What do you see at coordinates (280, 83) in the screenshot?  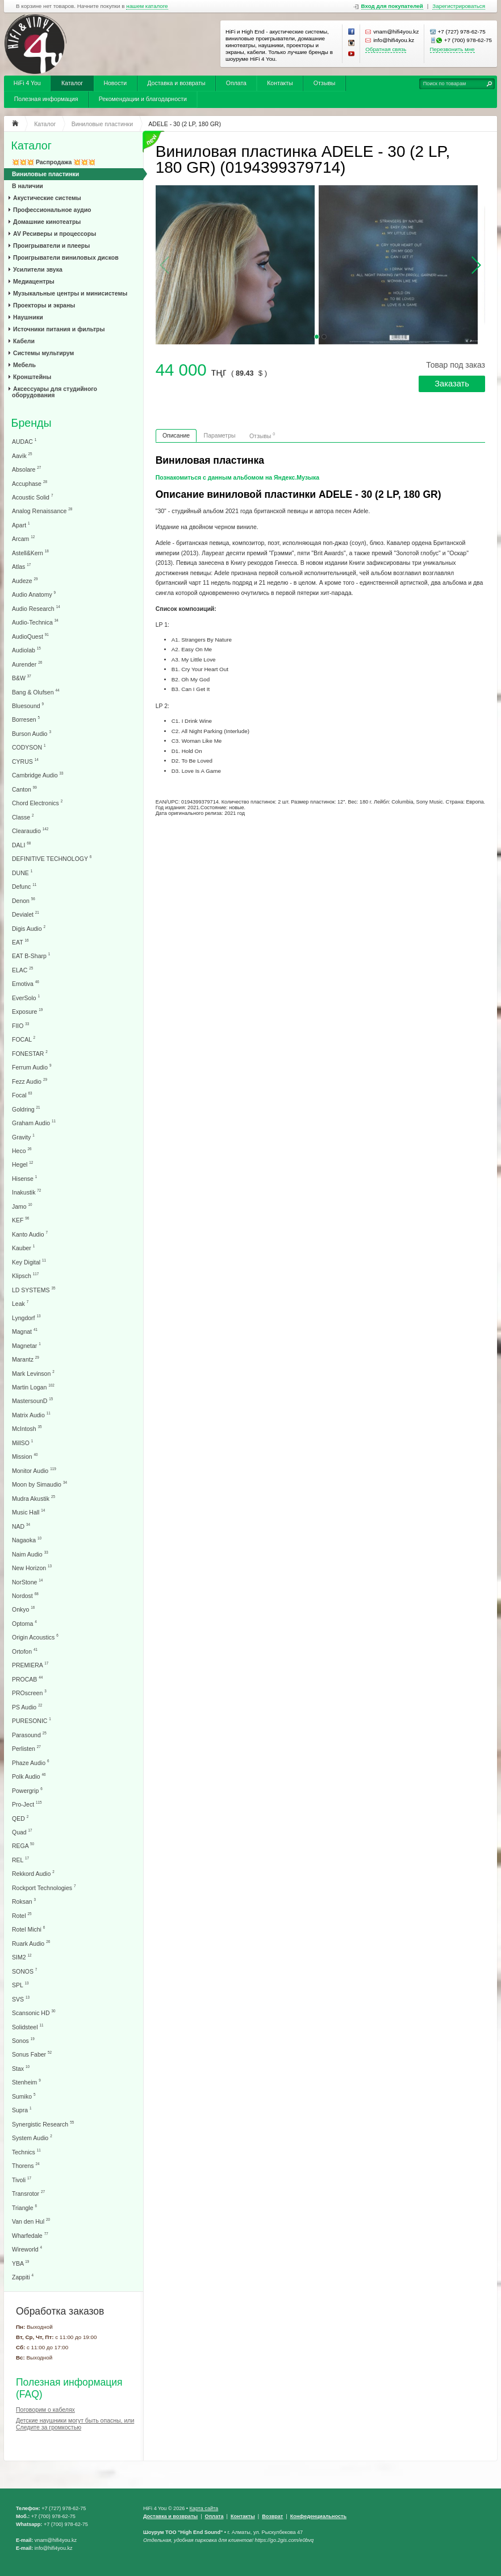 I see `Контакты` at bounding box center [280, 83].